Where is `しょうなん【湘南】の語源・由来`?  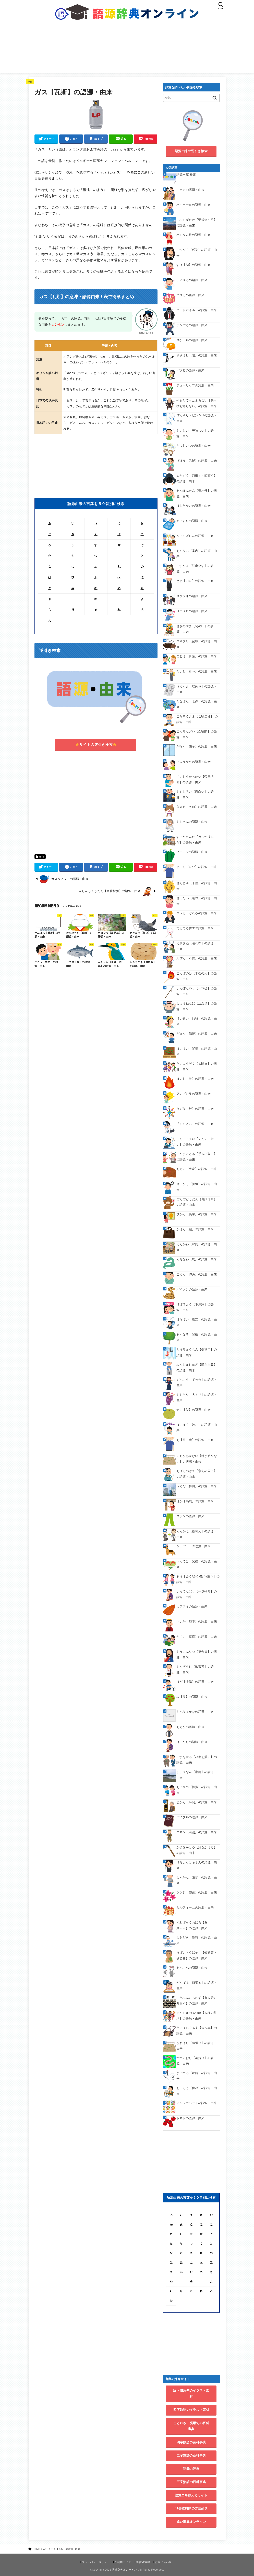 しょうなん【湘南】の語源・由来 is located at coordinates (196, 1774).